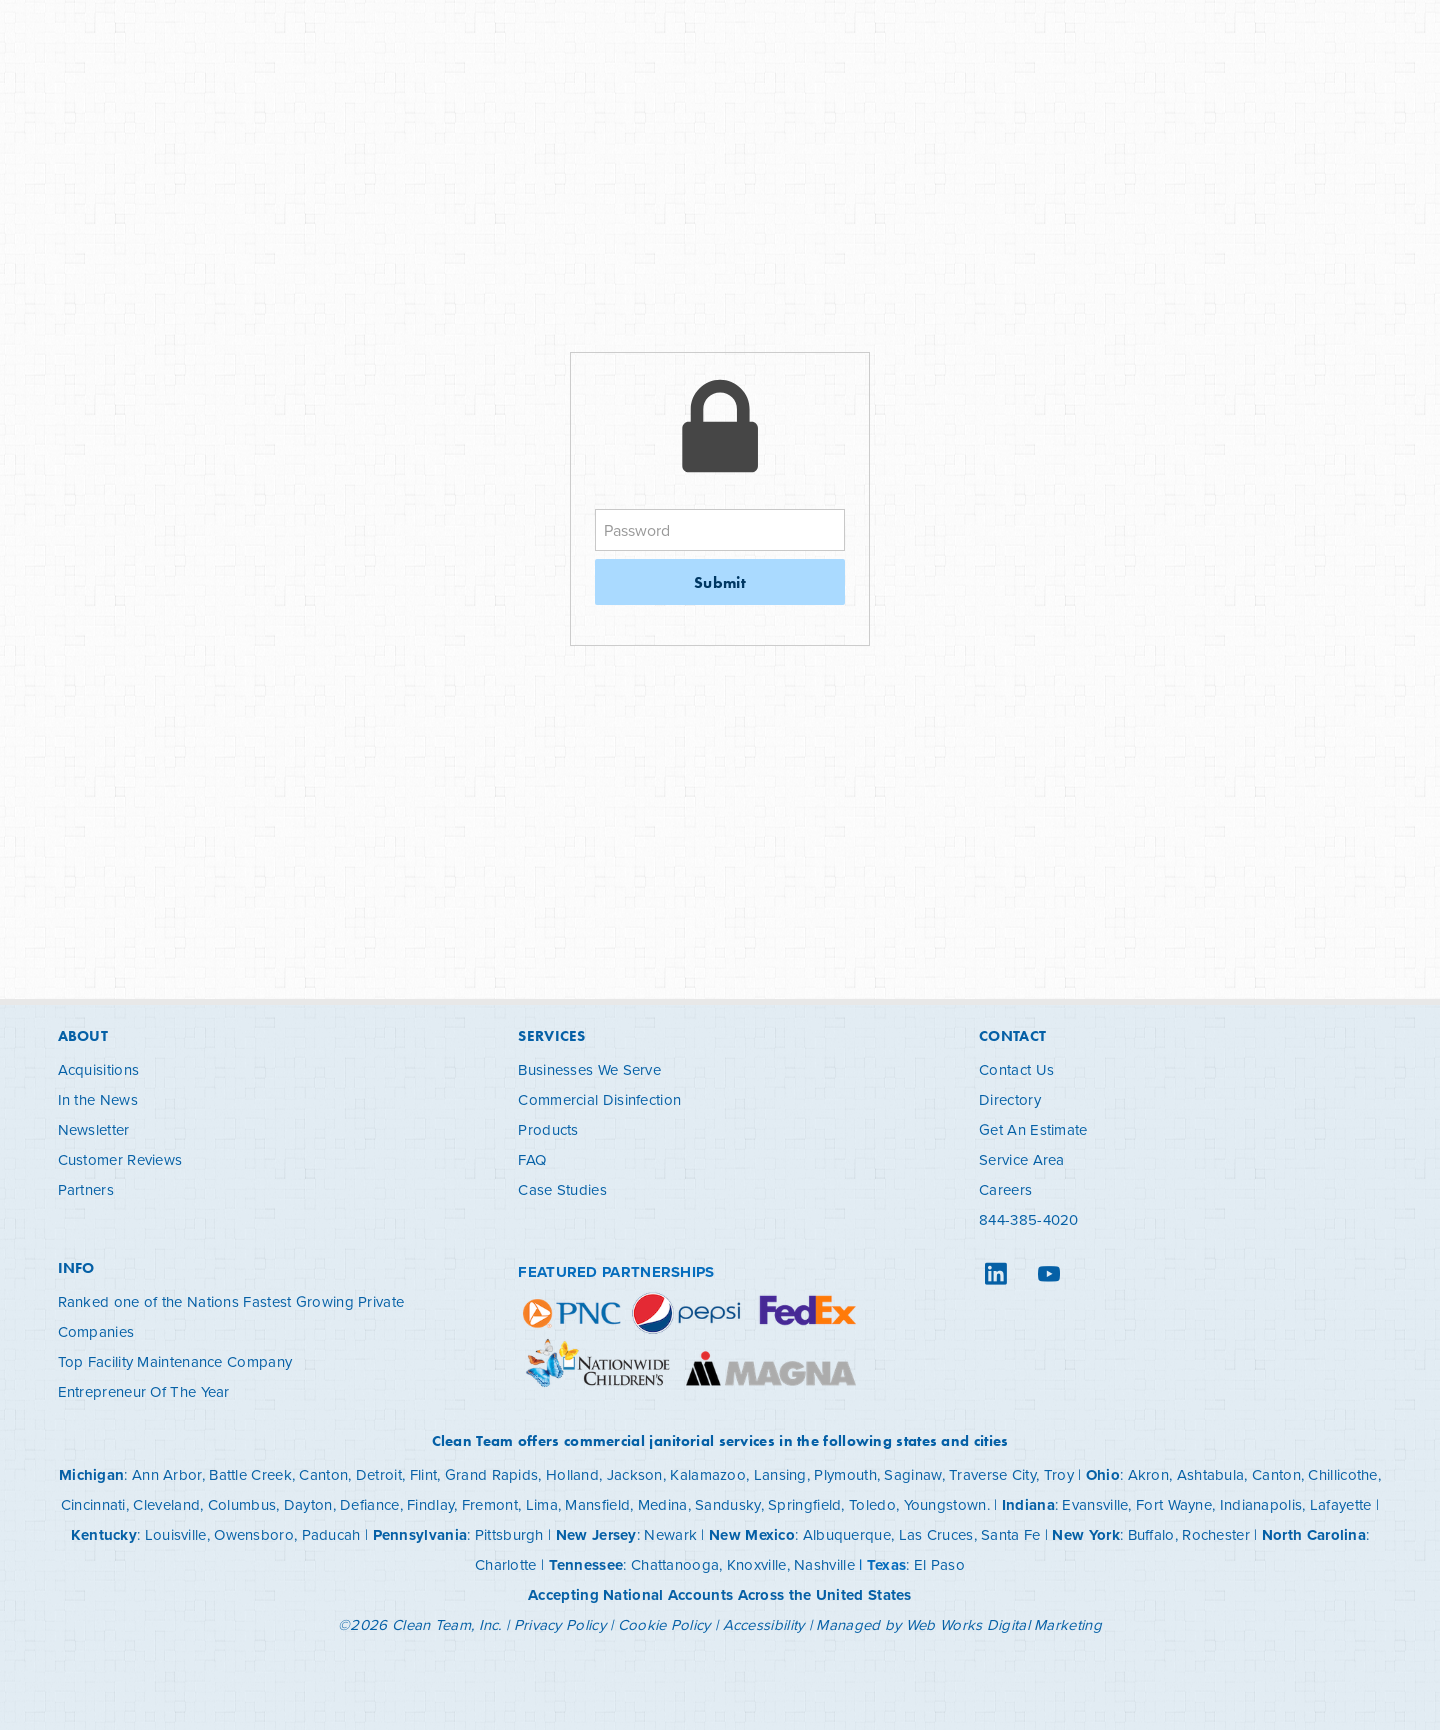 Image resolution: width=1440 pixels, height=1730 pixels. What do you see at coordinates (323, 1474) in the screenshot?
I see `Canton` at bounding box center [323, 1474].